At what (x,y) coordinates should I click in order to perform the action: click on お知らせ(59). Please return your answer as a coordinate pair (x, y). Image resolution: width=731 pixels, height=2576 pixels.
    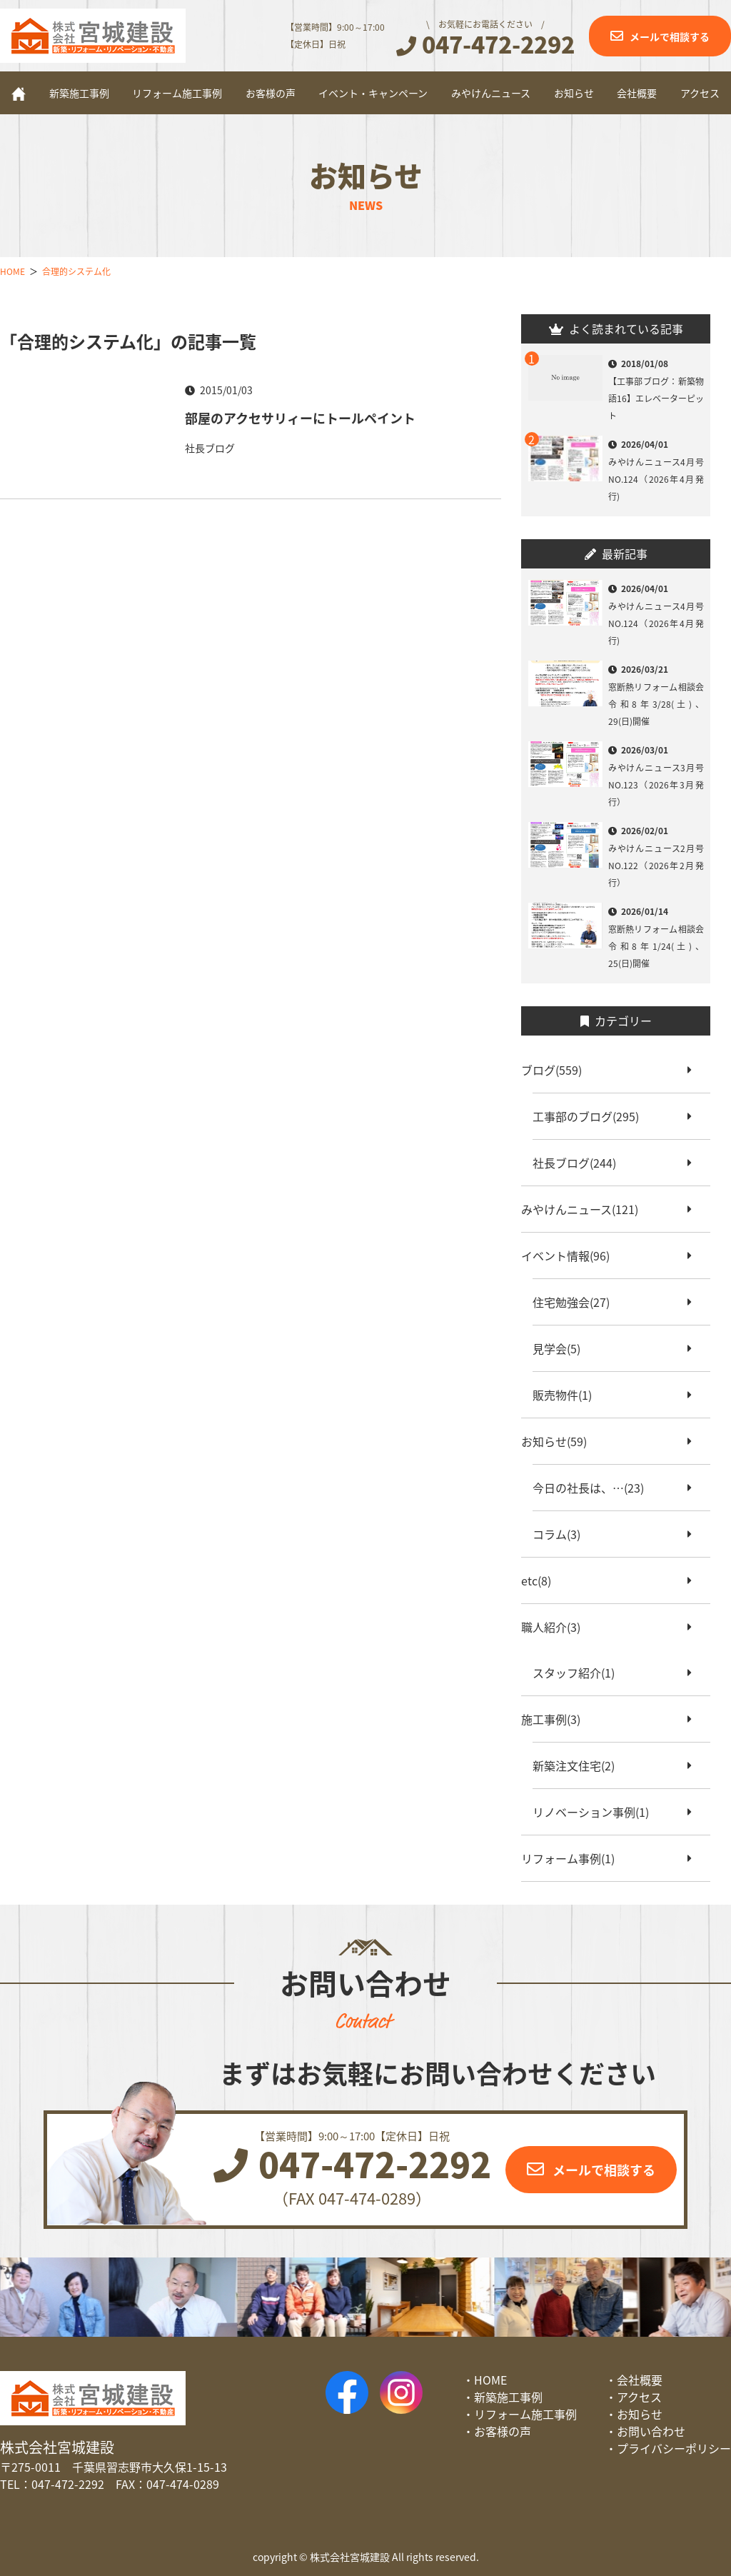
    Looking at the image, I should click on (560, 1441).